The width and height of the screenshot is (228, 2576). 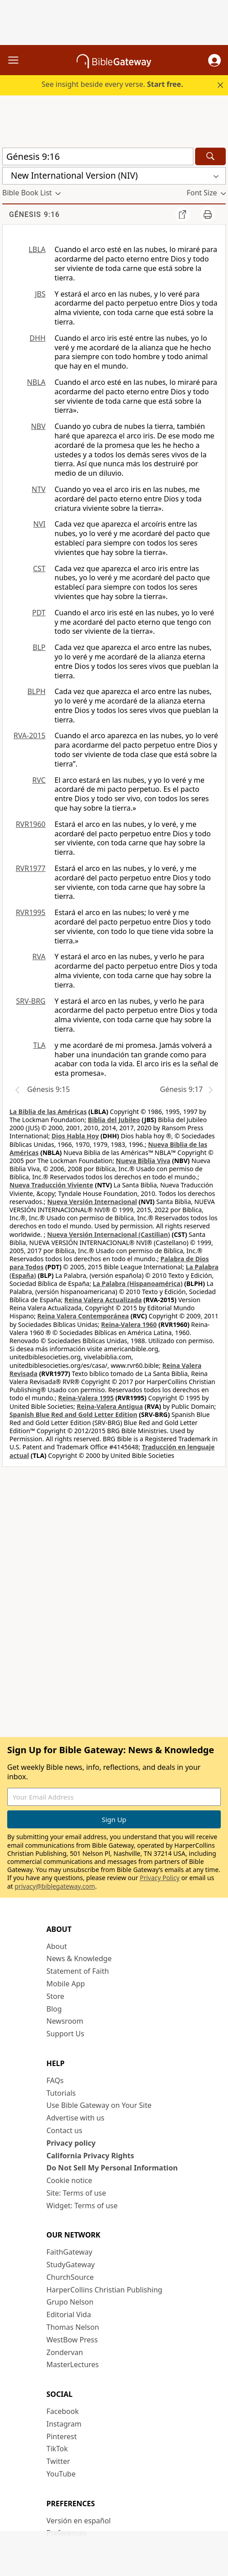 What do you see at coordinates (69, 2180) in the screenshot?
I see `Cookie notice` at bounding box center [69, 2180].